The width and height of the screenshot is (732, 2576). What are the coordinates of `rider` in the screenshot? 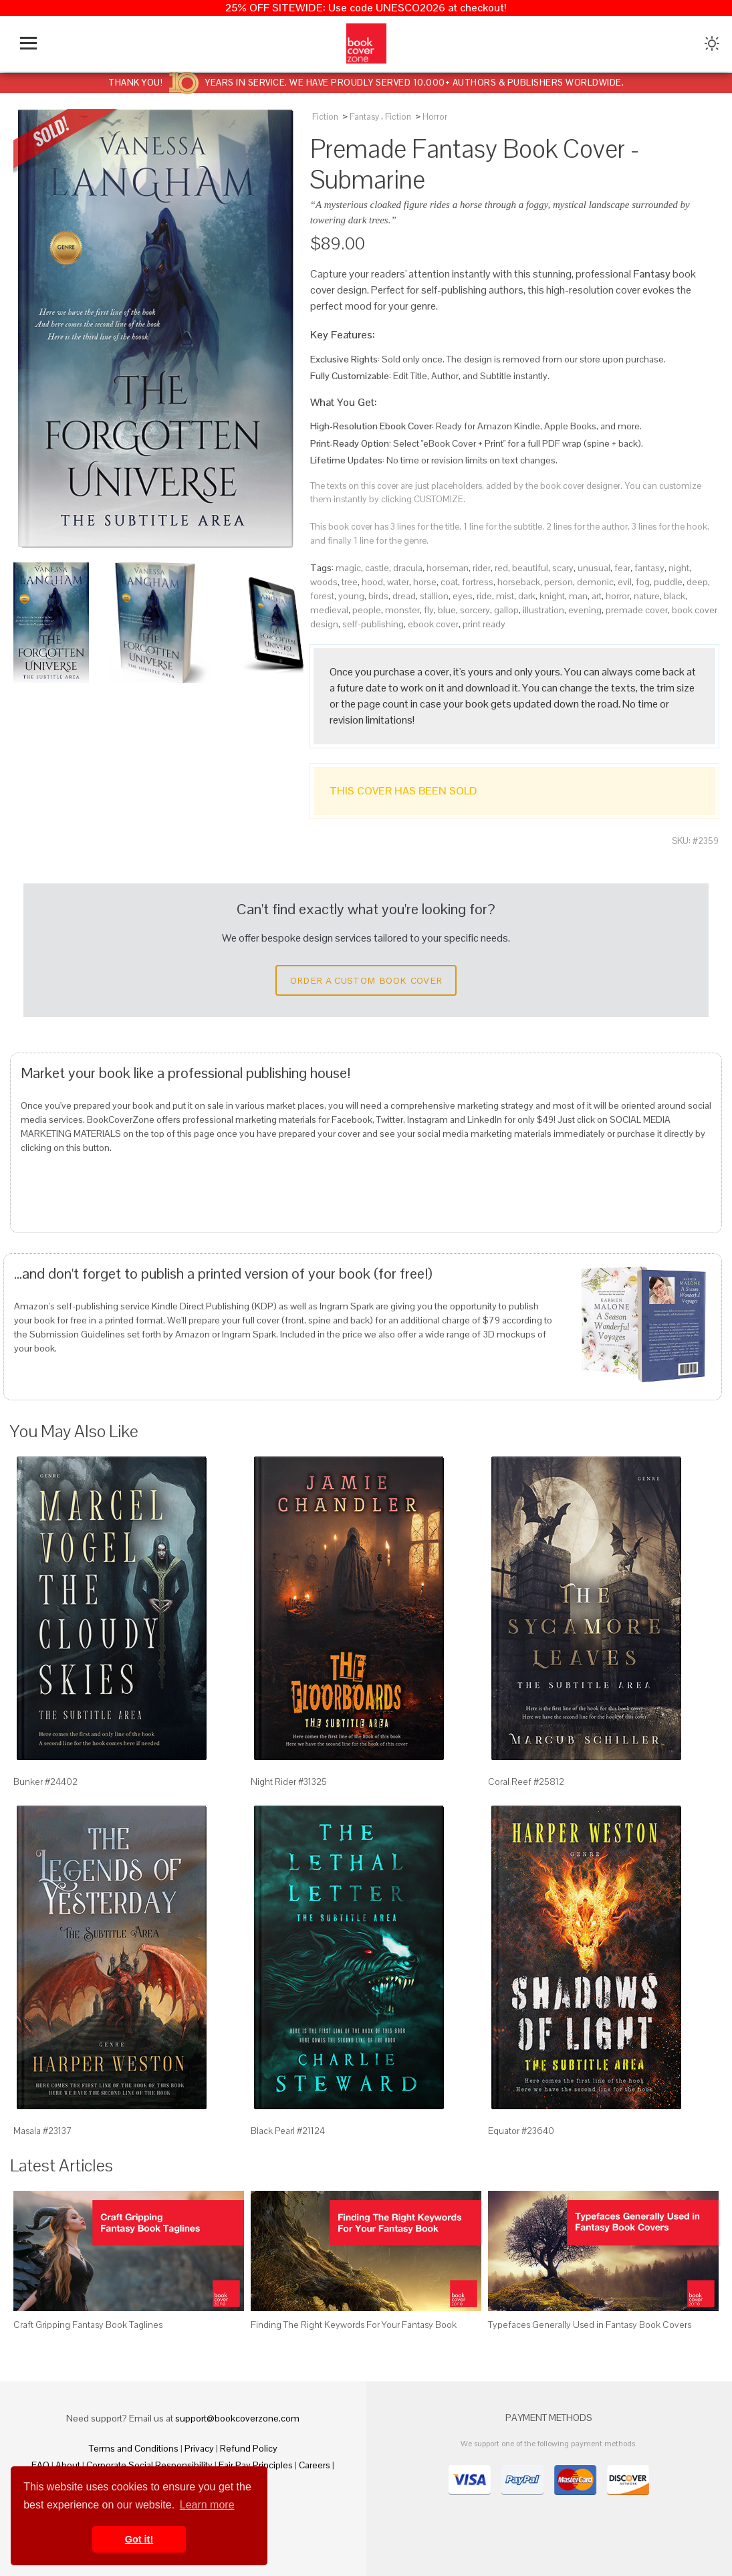 It's located at (482, 568).